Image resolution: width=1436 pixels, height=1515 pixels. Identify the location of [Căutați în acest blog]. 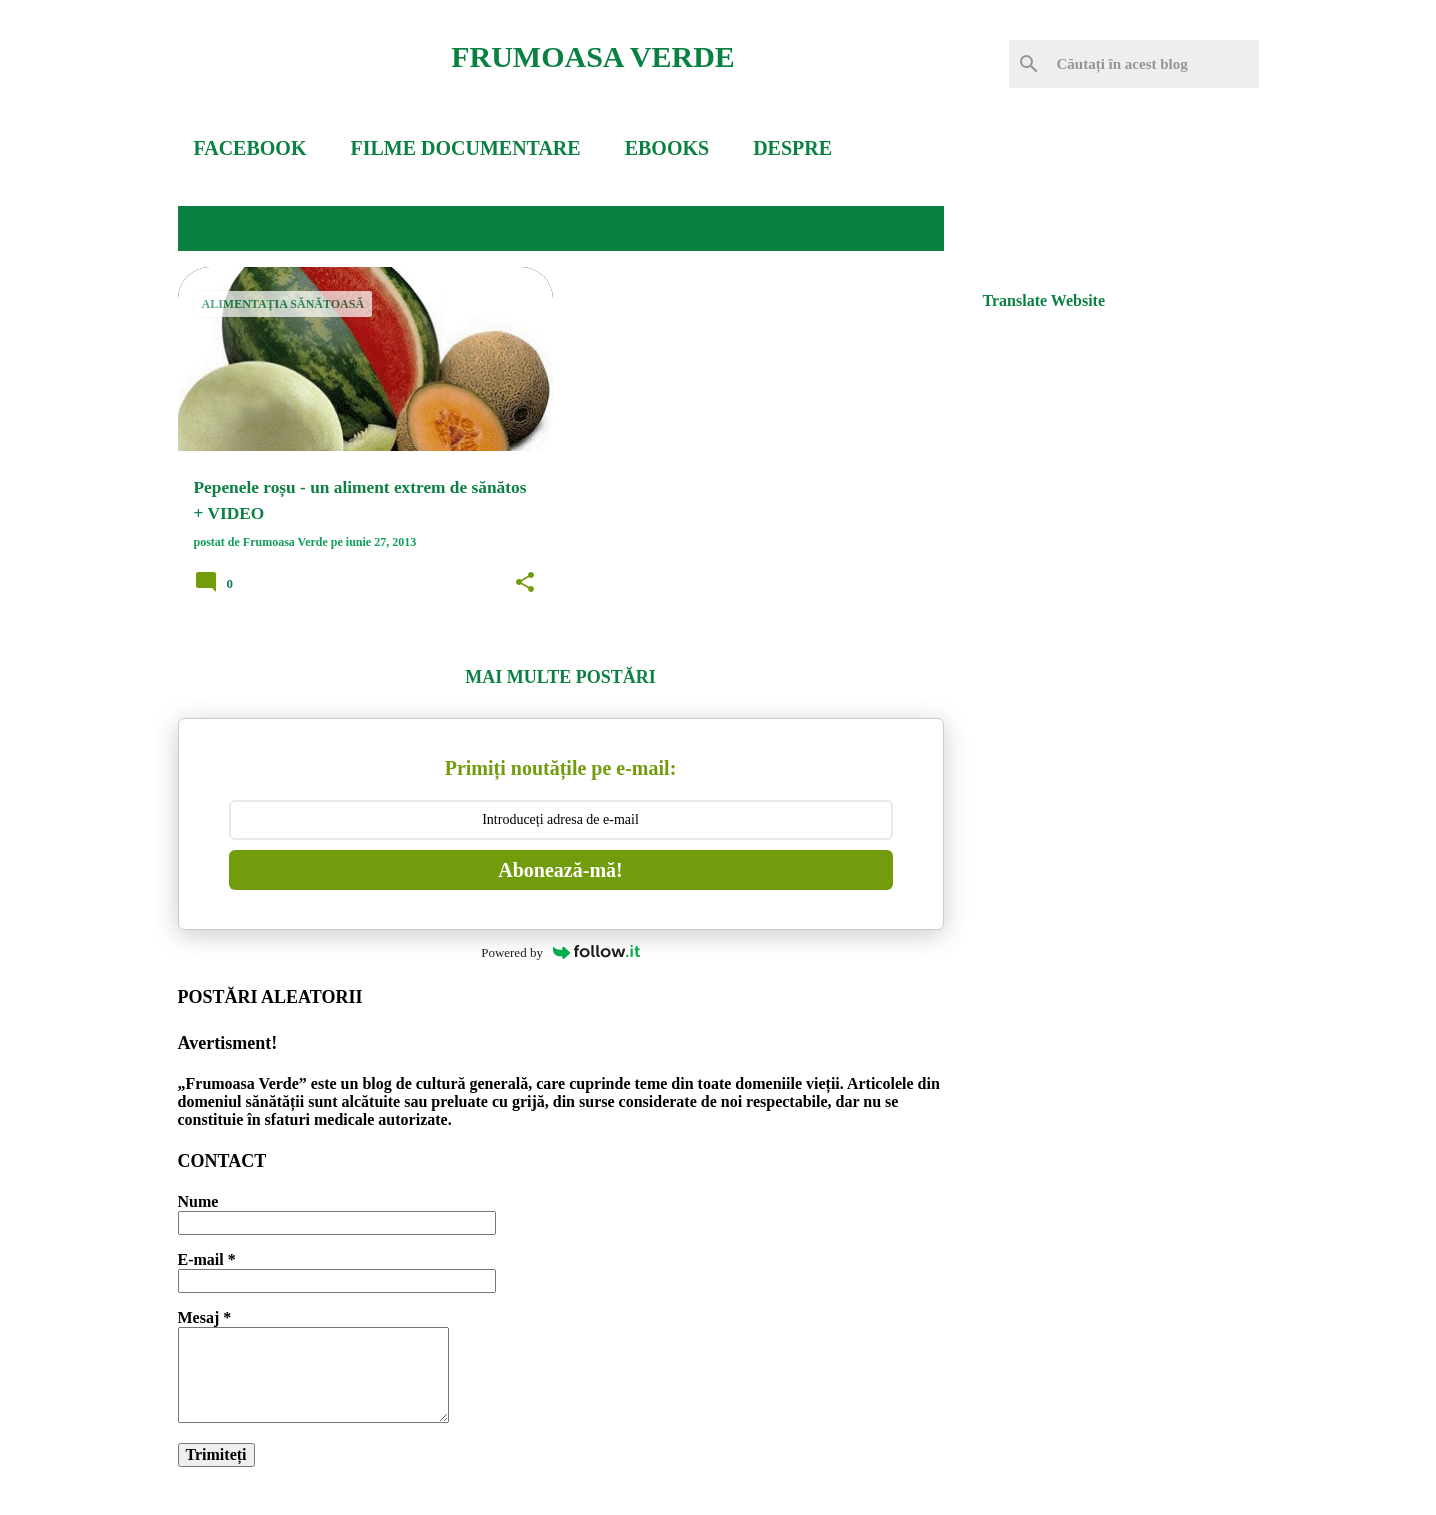
(1154, 64).